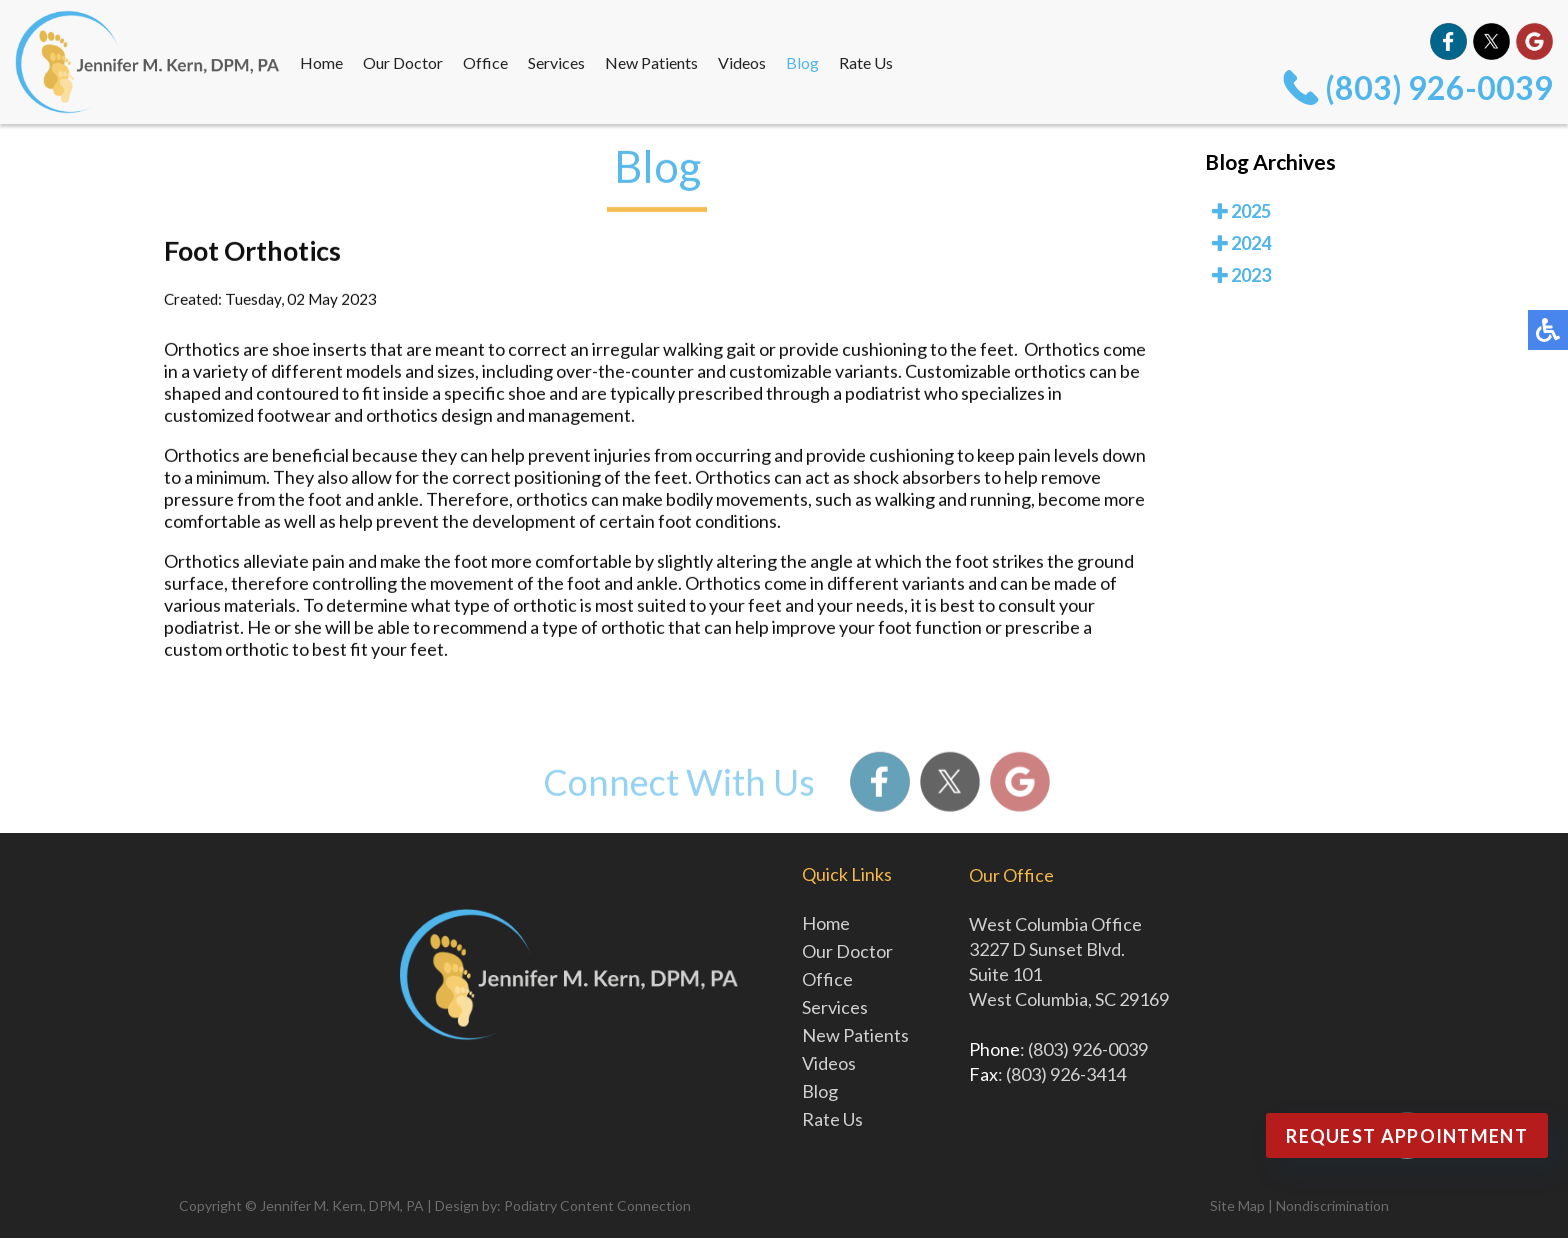 The height and width of the screenshot is (1238, 1568). What do you see at coordinates (556, 62) in the screenshot?
I see `Services` at bounding box center [556, 62].